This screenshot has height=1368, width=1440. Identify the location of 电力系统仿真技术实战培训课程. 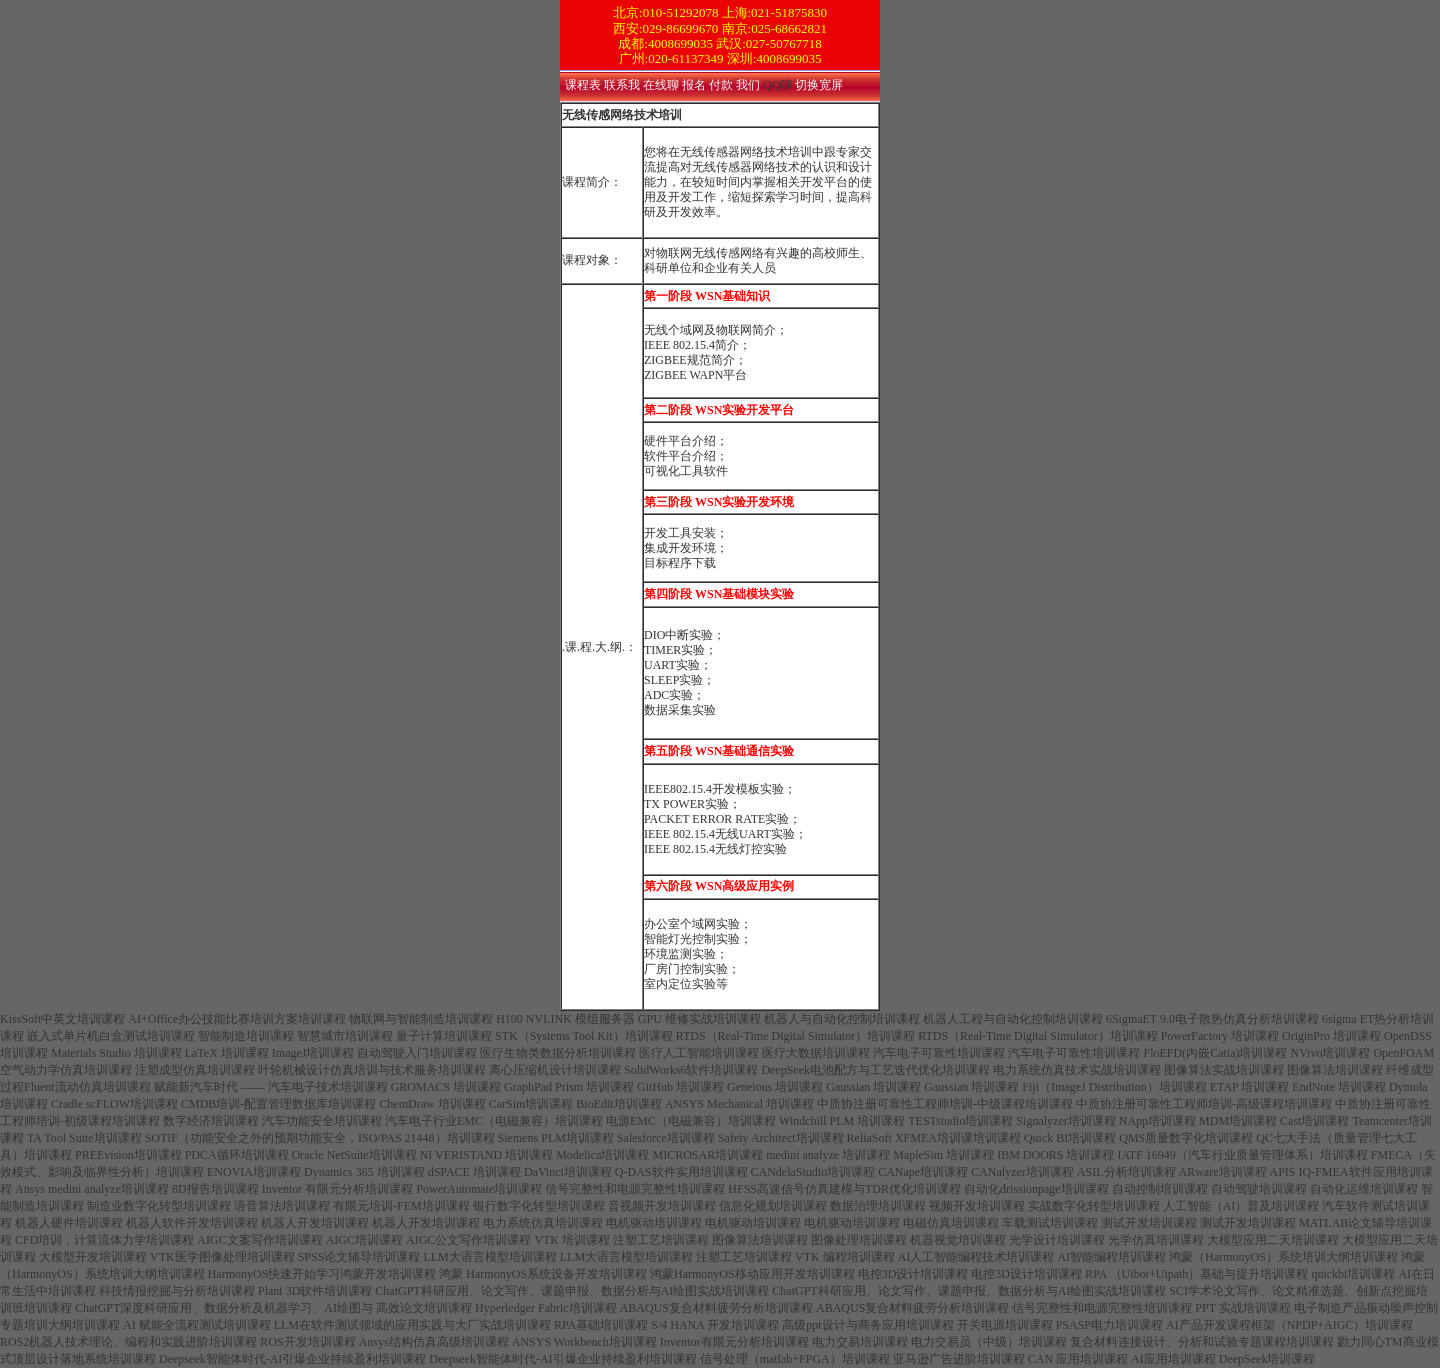
(1077, 1070).